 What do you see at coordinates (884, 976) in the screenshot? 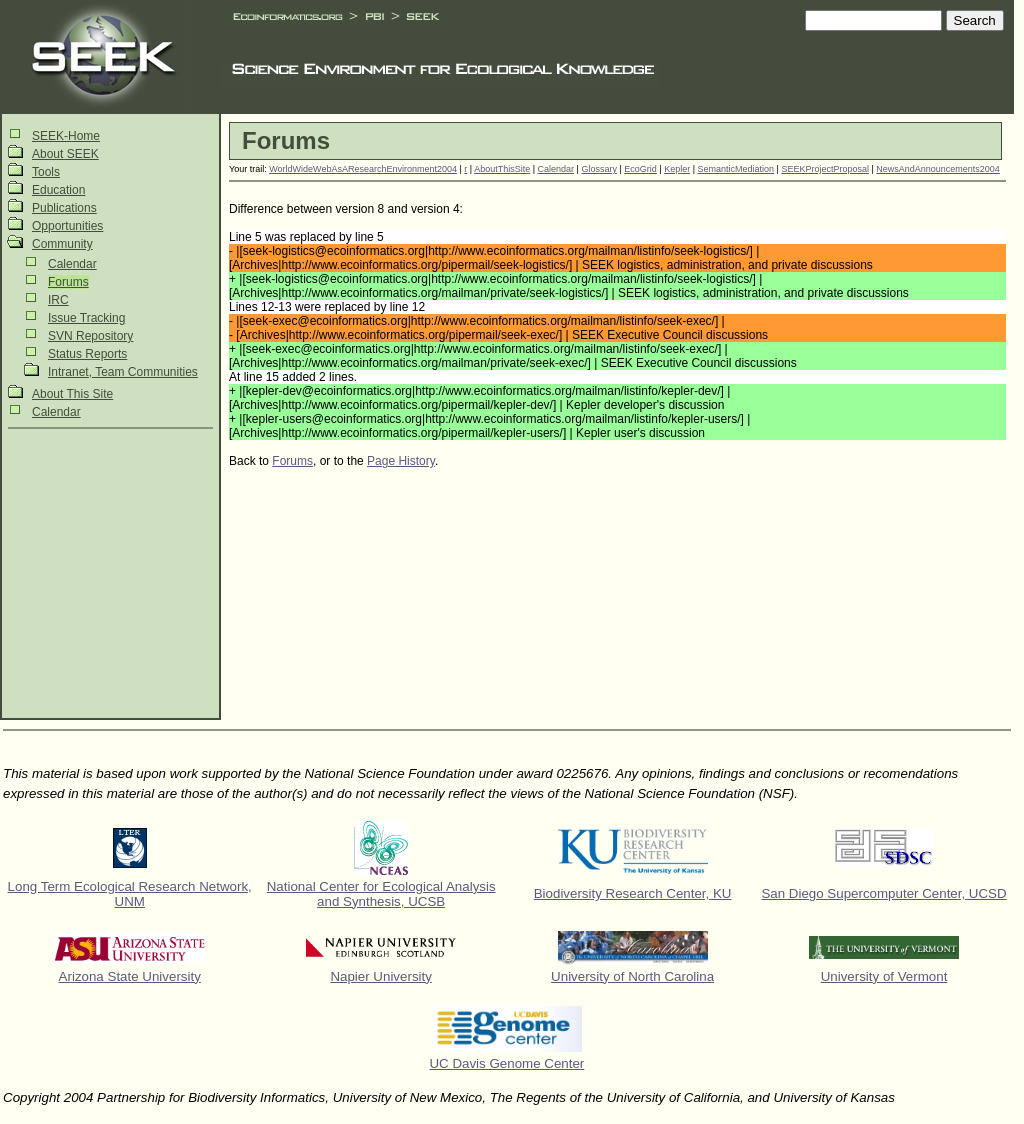
I see `University of Vermont` at bounding box center [884, 976].